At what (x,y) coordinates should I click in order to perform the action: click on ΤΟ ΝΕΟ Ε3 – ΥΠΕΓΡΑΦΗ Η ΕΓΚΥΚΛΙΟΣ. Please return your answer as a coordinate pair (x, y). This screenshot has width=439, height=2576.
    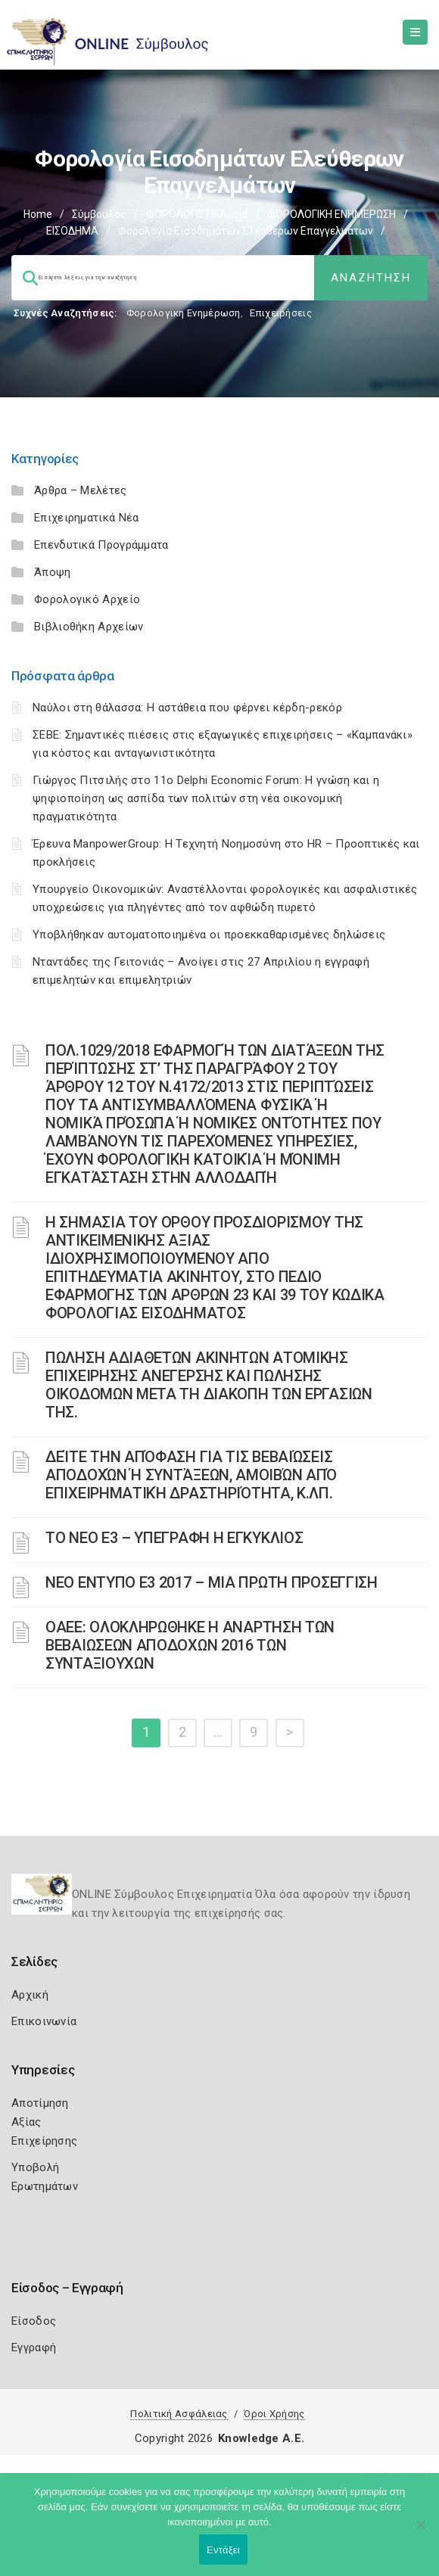
    Looking at the image, I should click on (174, 1538).